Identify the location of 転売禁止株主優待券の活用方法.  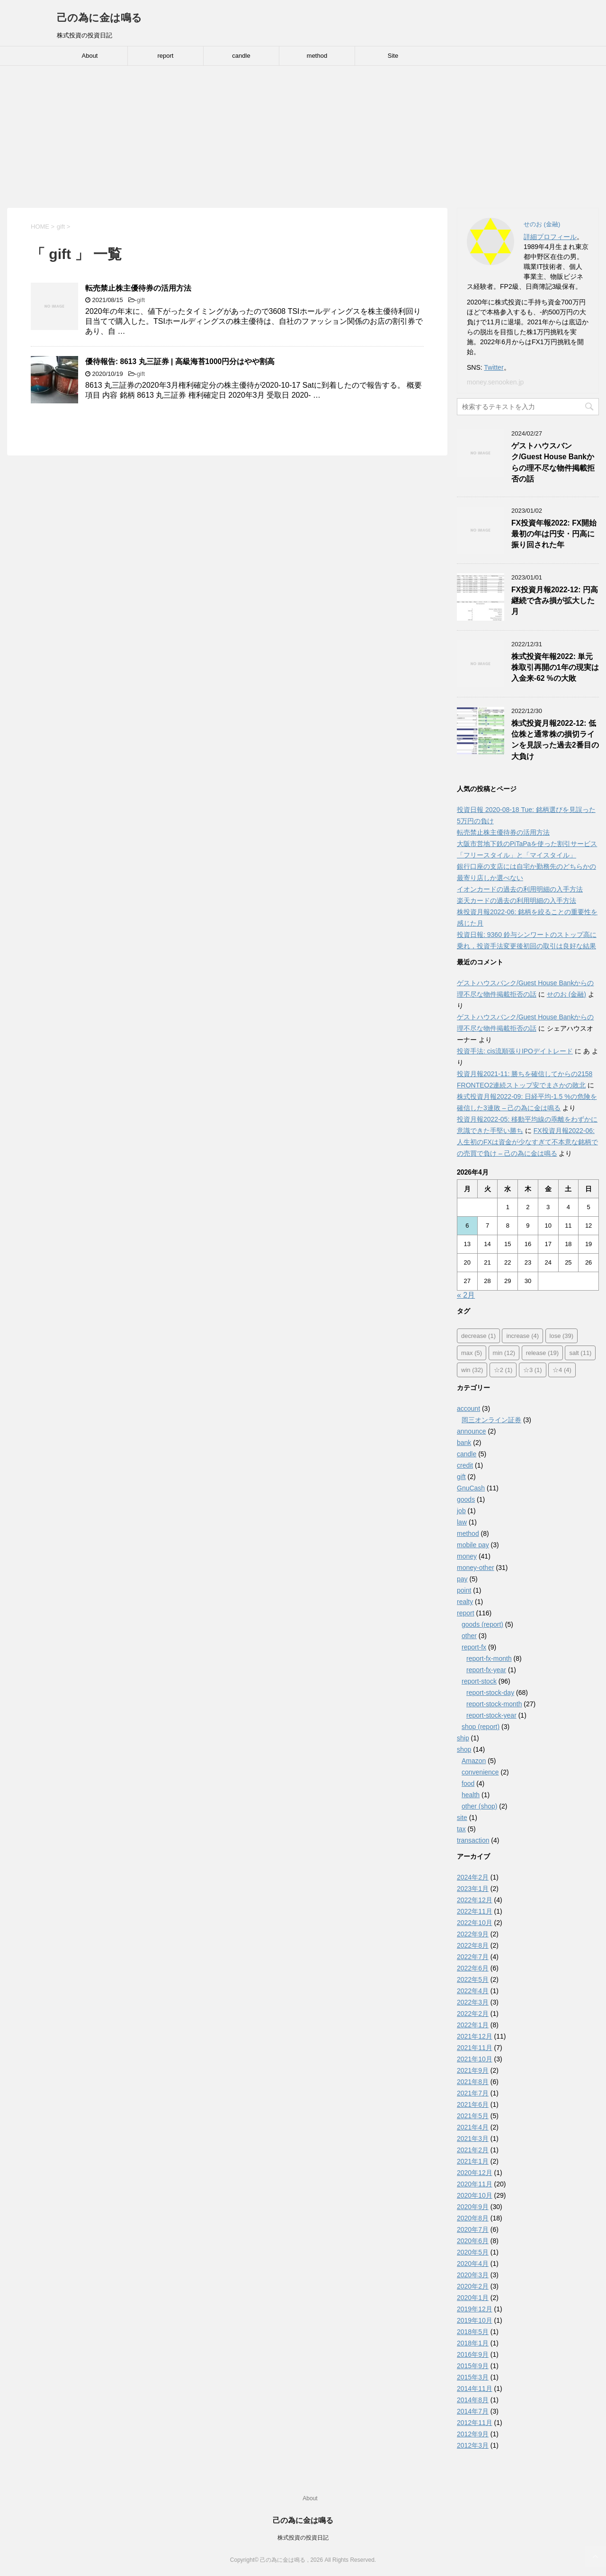
(138, 288).